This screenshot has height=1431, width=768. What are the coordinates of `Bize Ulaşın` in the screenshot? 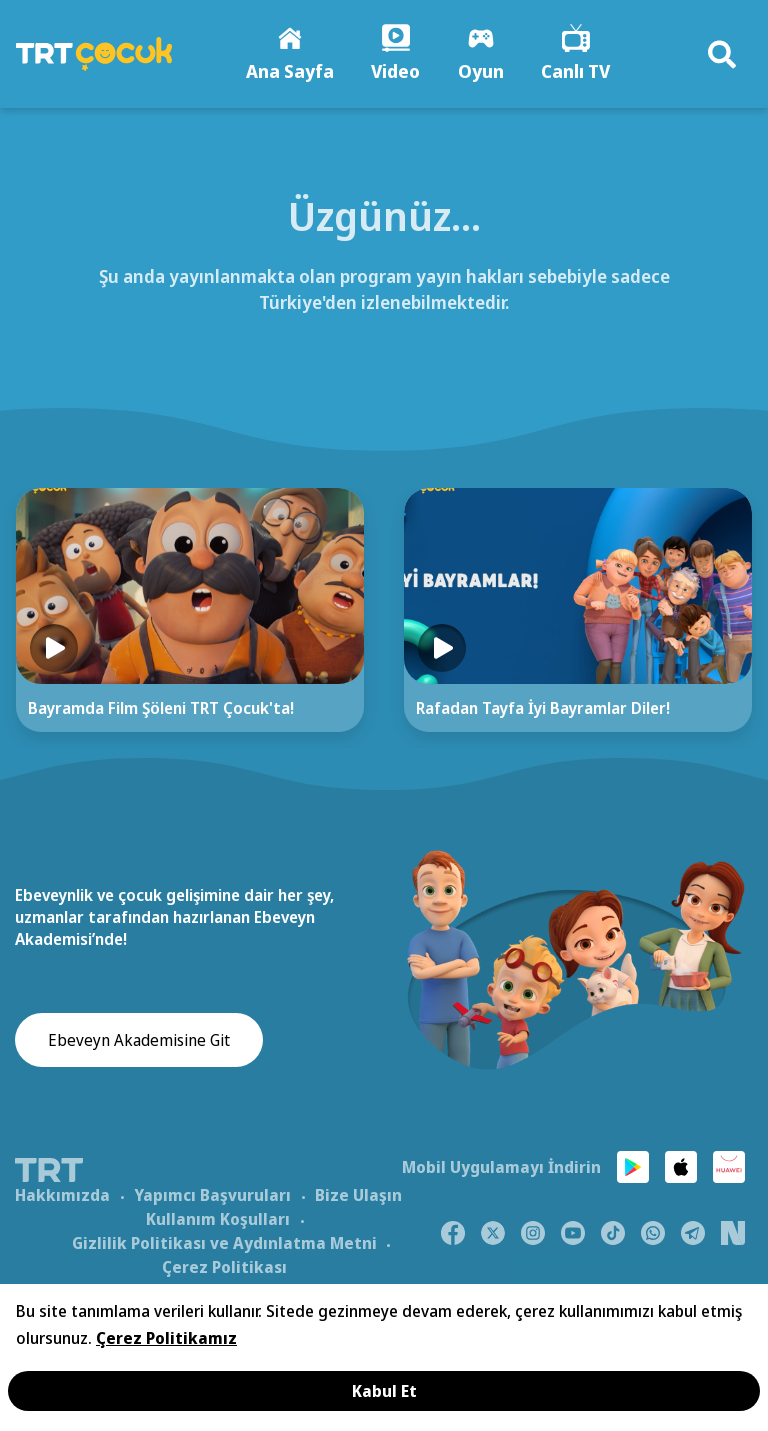 It's located at (358, 1196).